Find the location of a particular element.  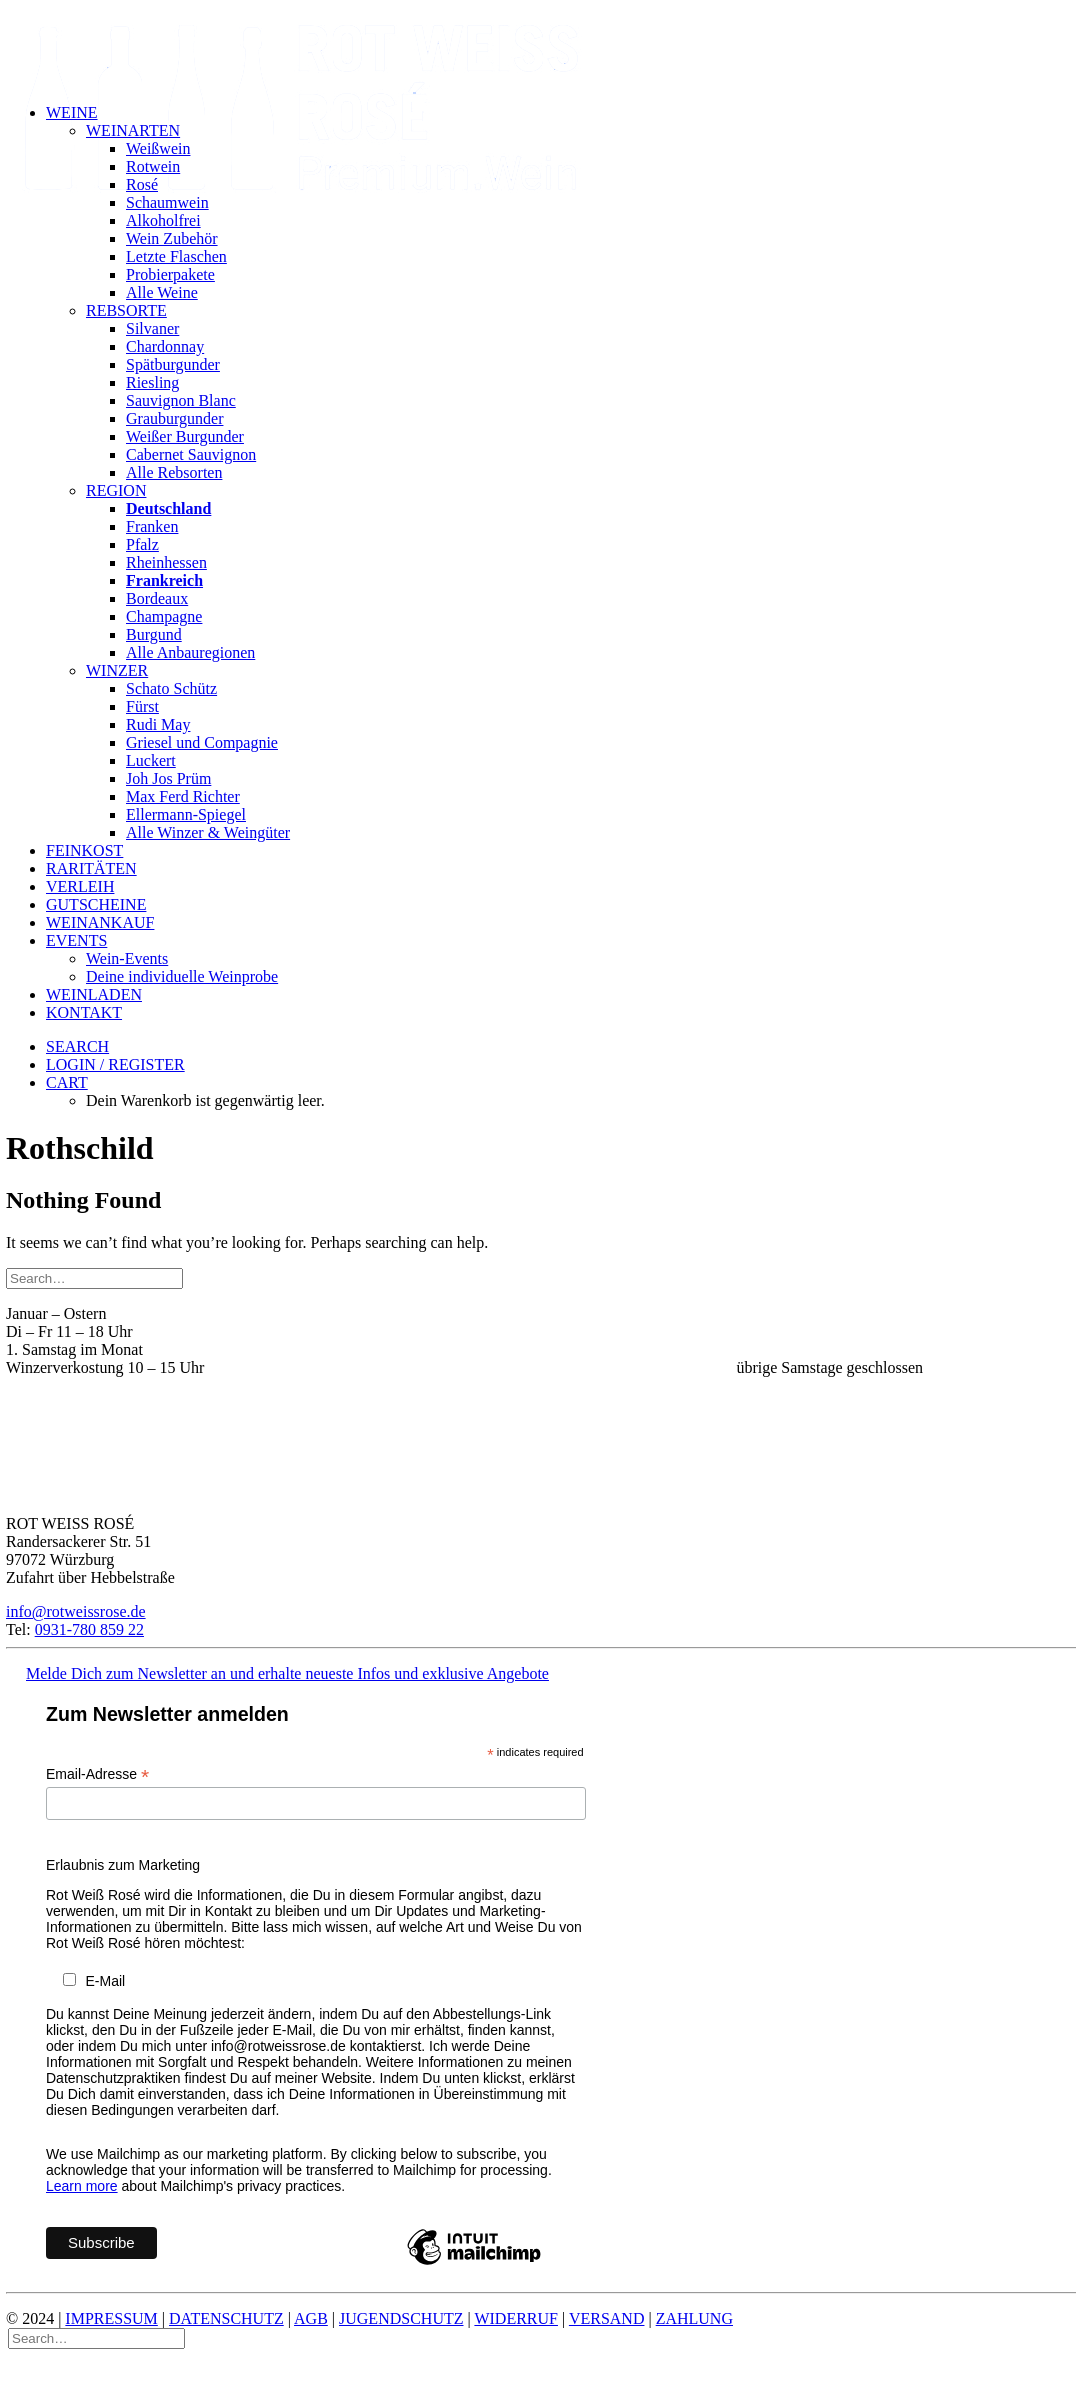

Rheinhessen is located at coordinates (166, 562).